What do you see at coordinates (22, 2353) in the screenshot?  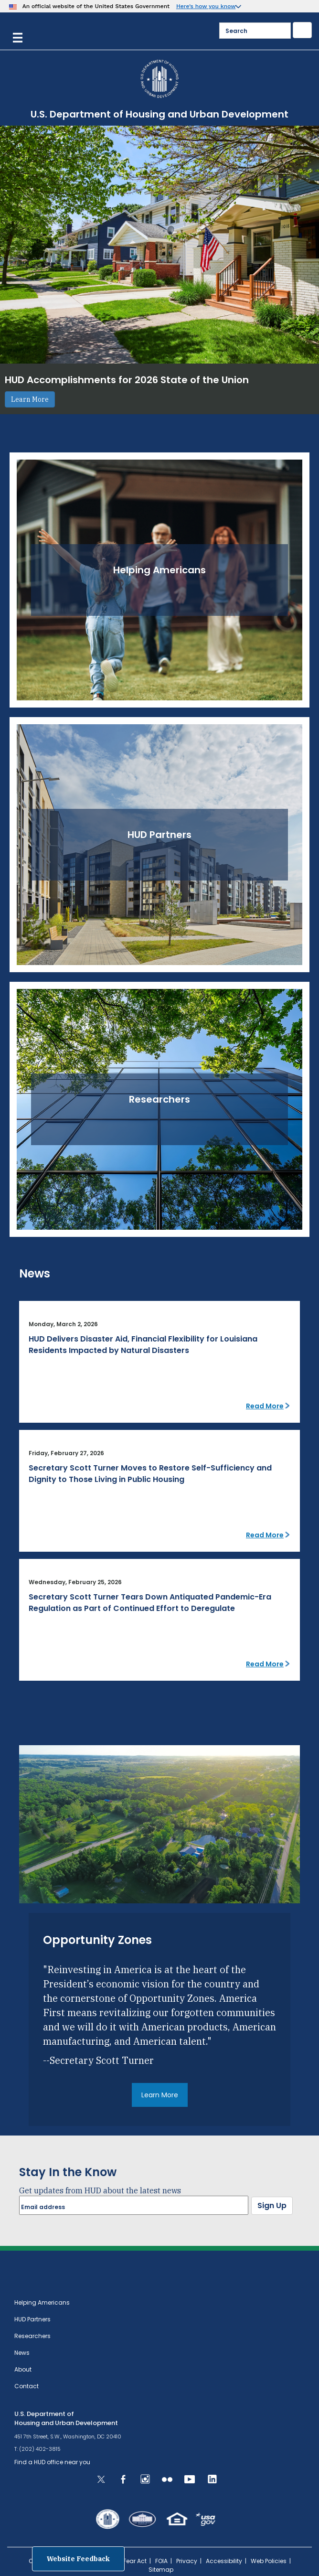 I see `News` at bounding box center [22, 2353].